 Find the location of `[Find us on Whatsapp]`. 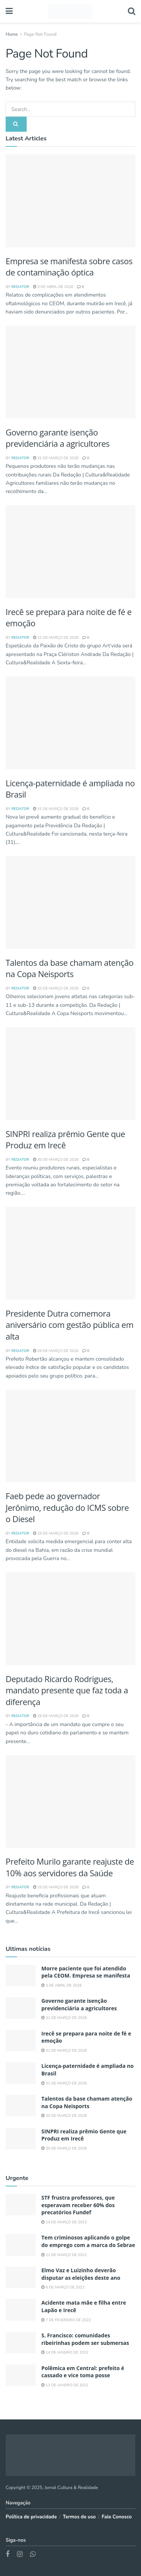

[Find us on Whatsapp] is located at coordinates (33, 2554).